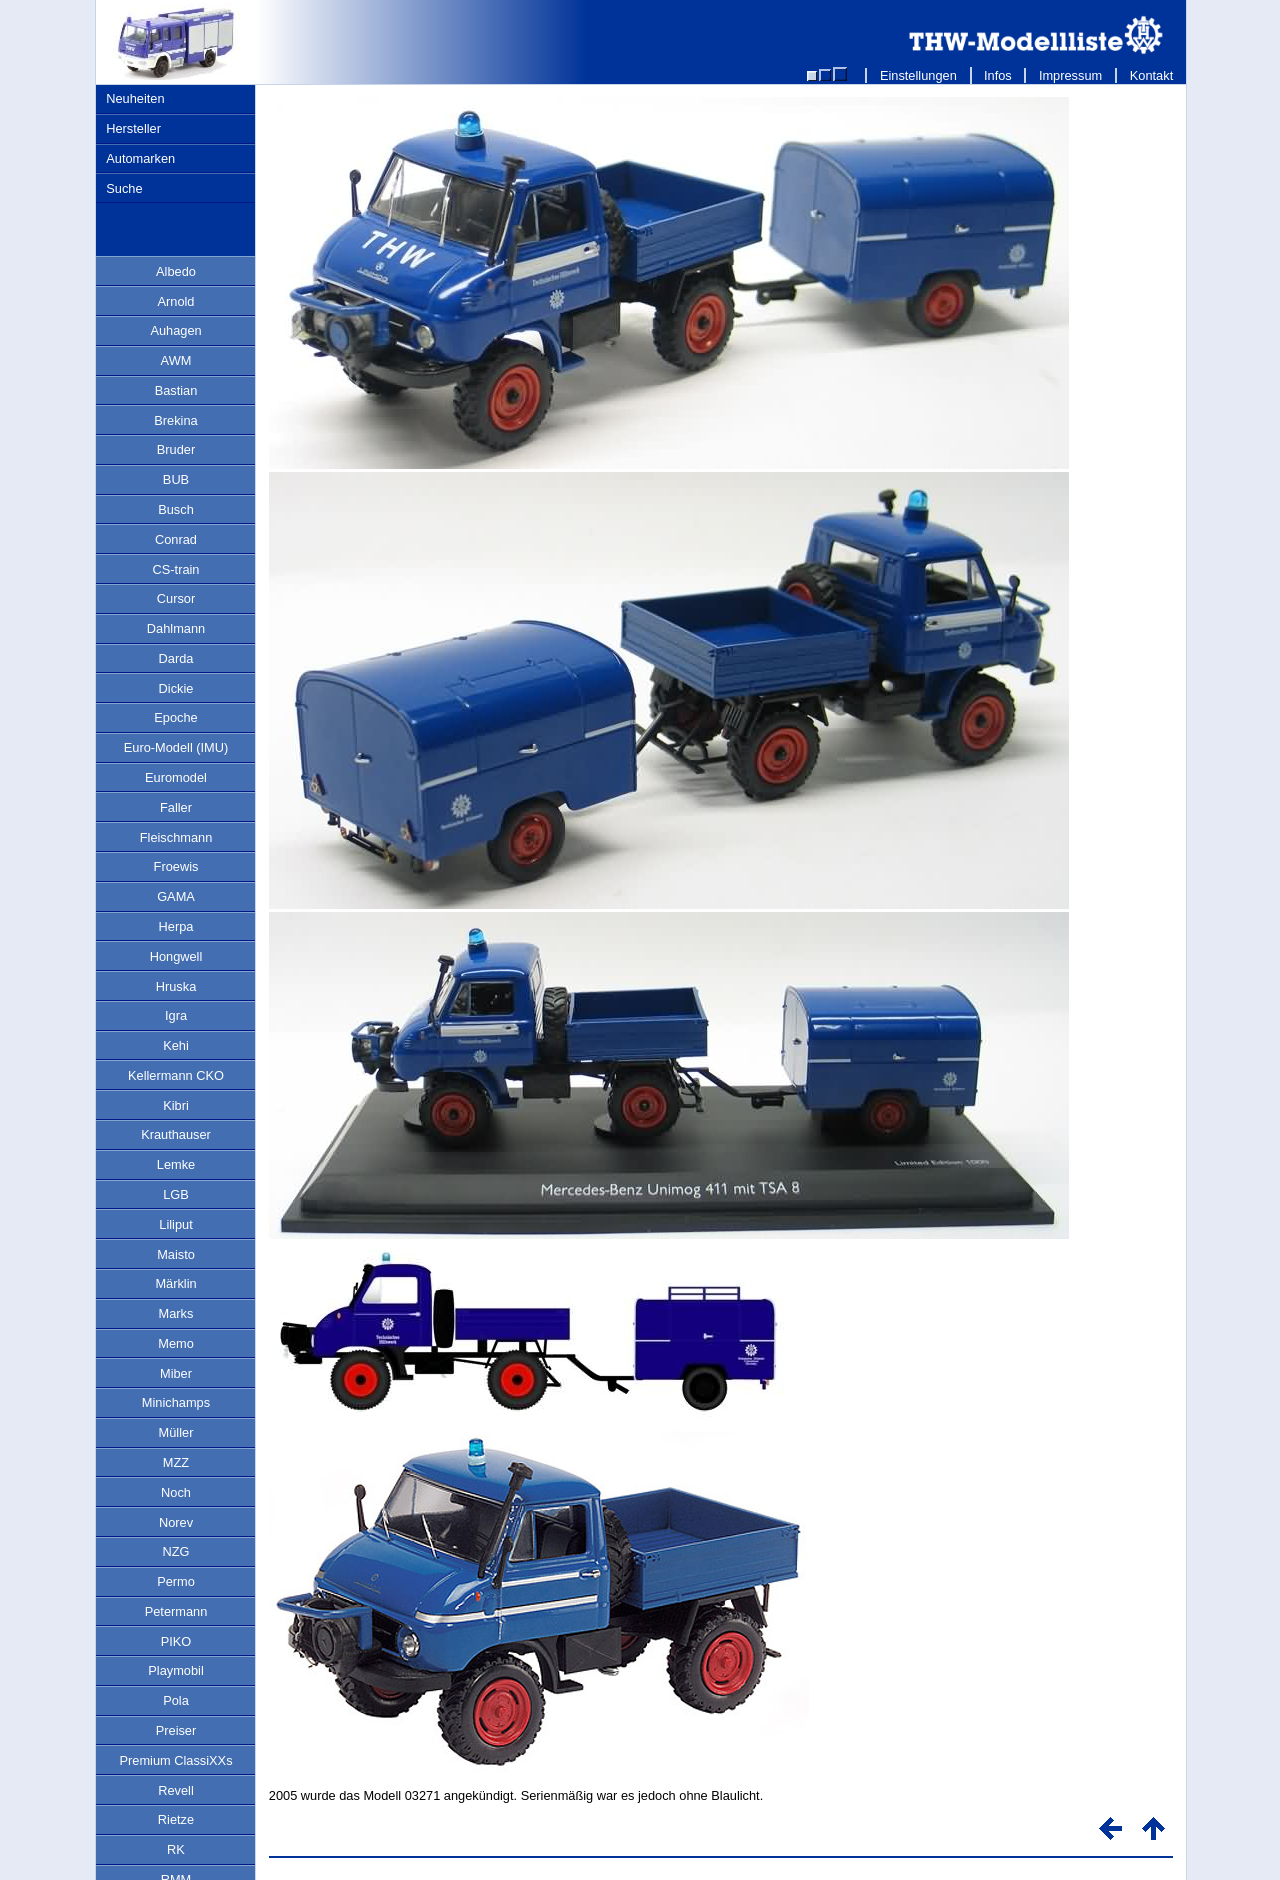  I want to click on Bastian, so click(176, 390).